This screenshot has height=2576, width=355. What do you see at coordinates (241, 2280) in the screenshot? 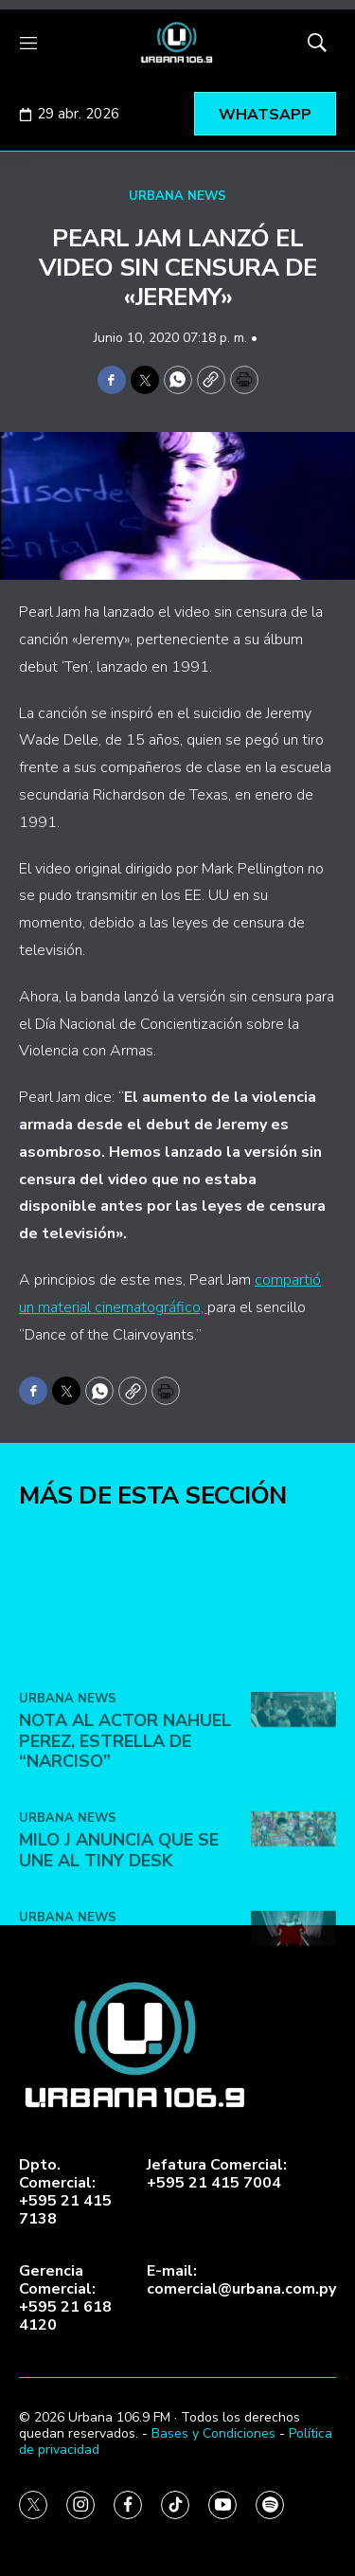
I see `E-mail:comercial@urbana.com.py` at bounding box center [241, 2280].